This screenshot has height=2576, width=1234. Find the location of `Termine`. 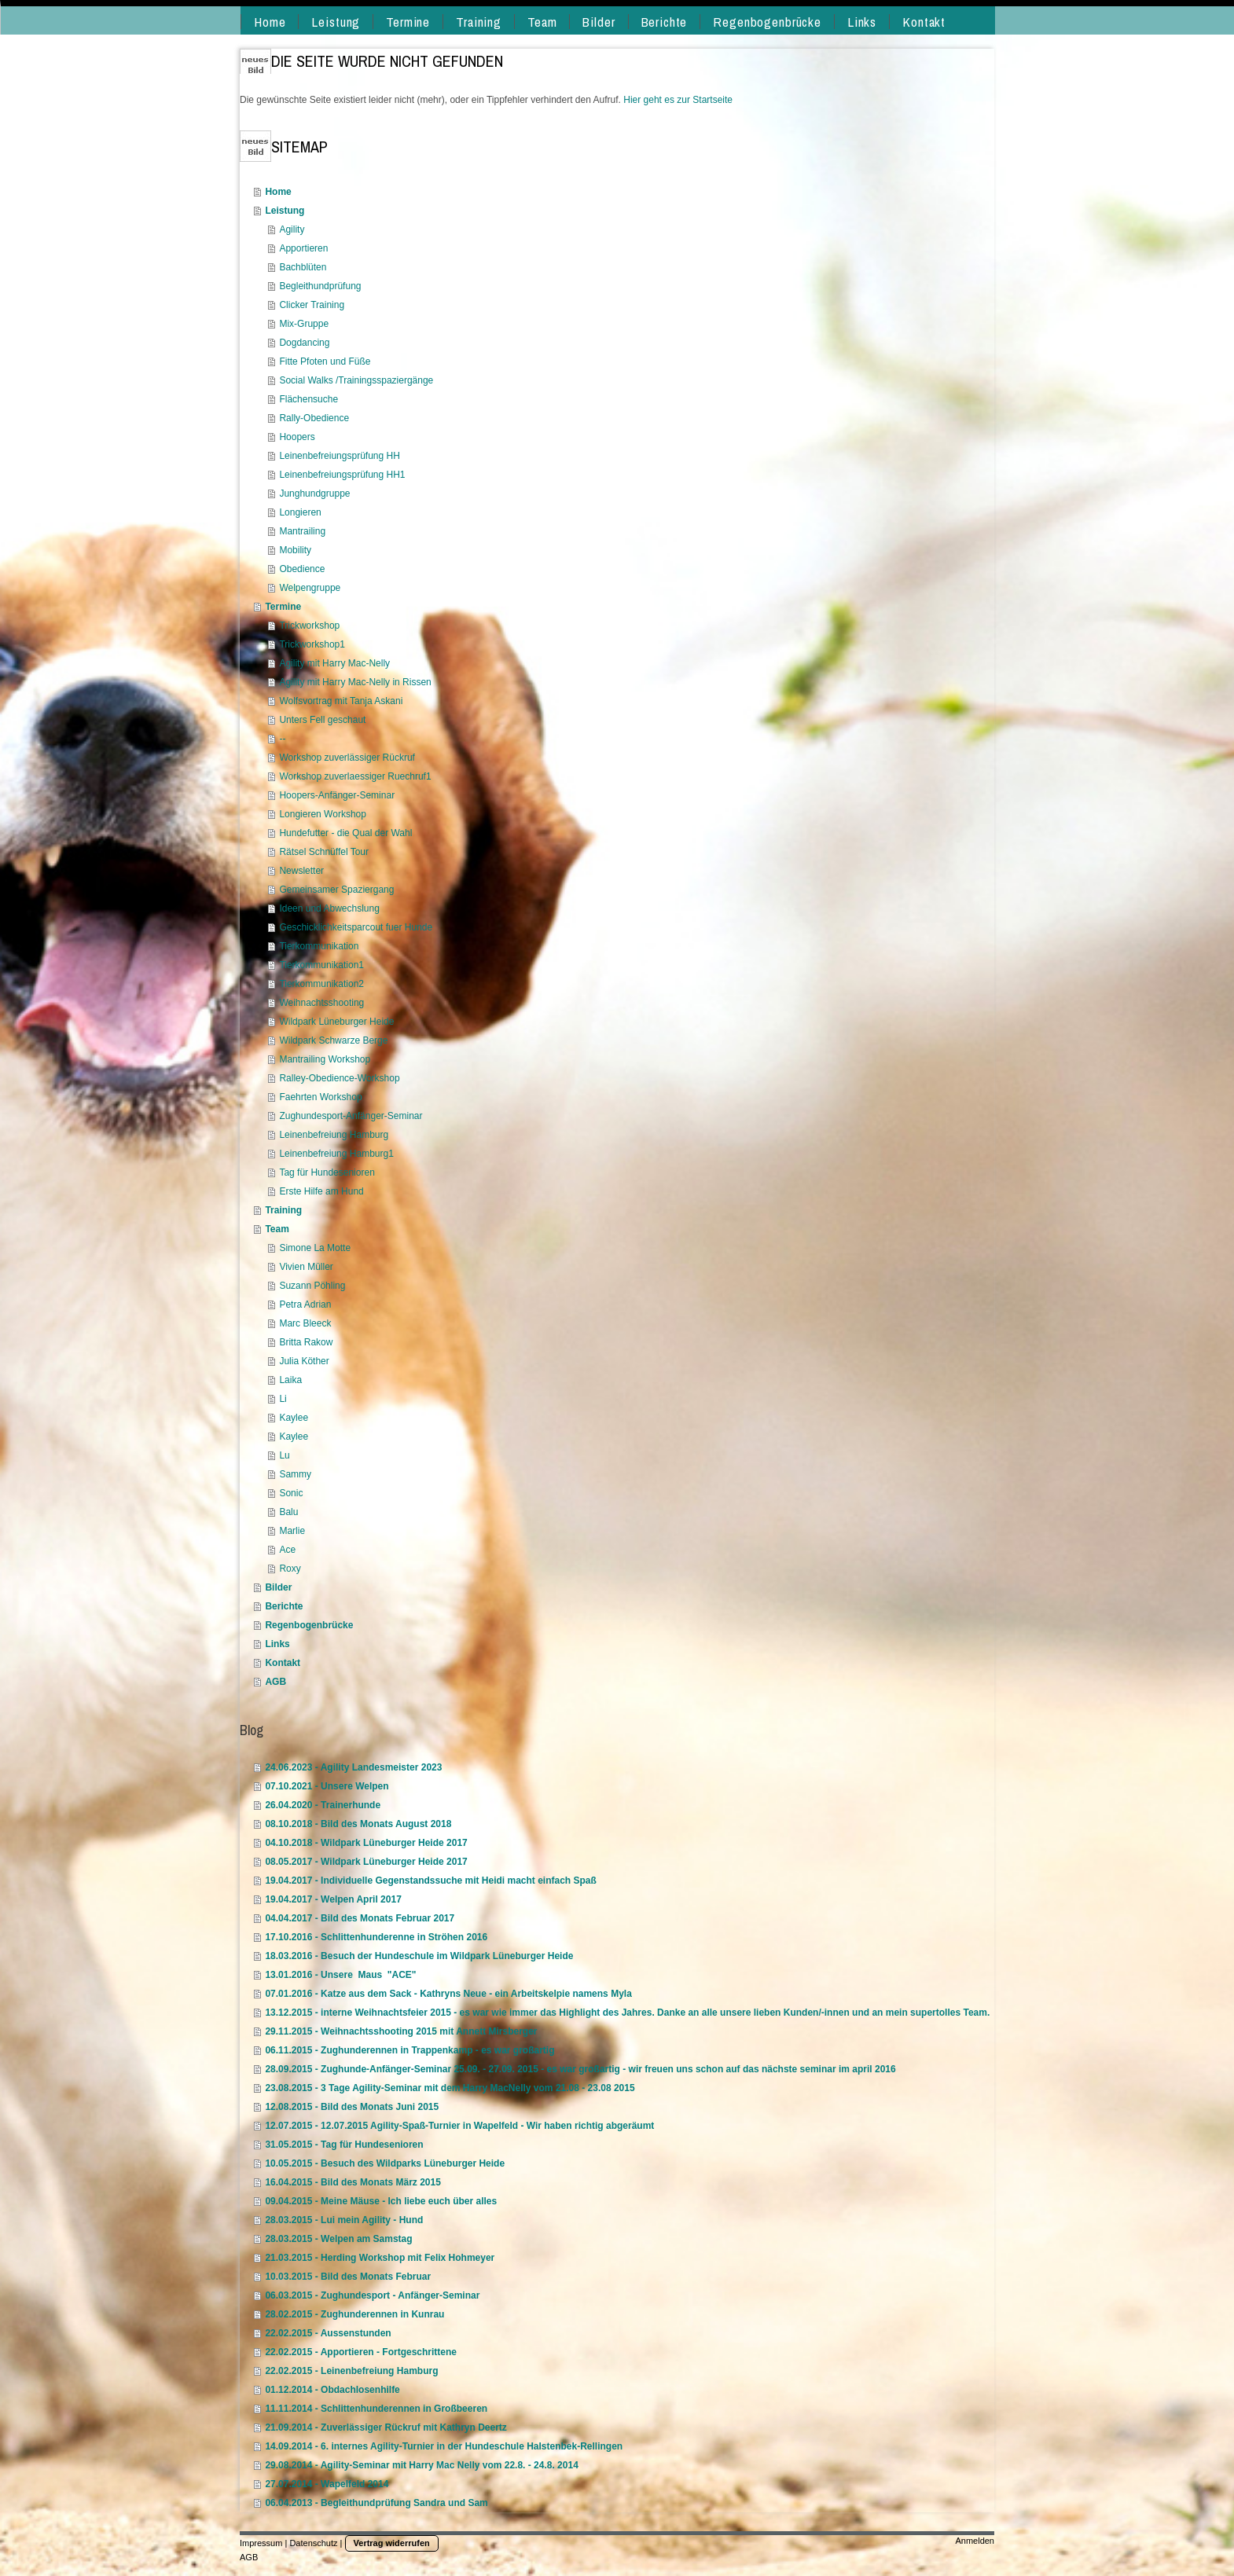

Termine is located at coordinates (283, 606).